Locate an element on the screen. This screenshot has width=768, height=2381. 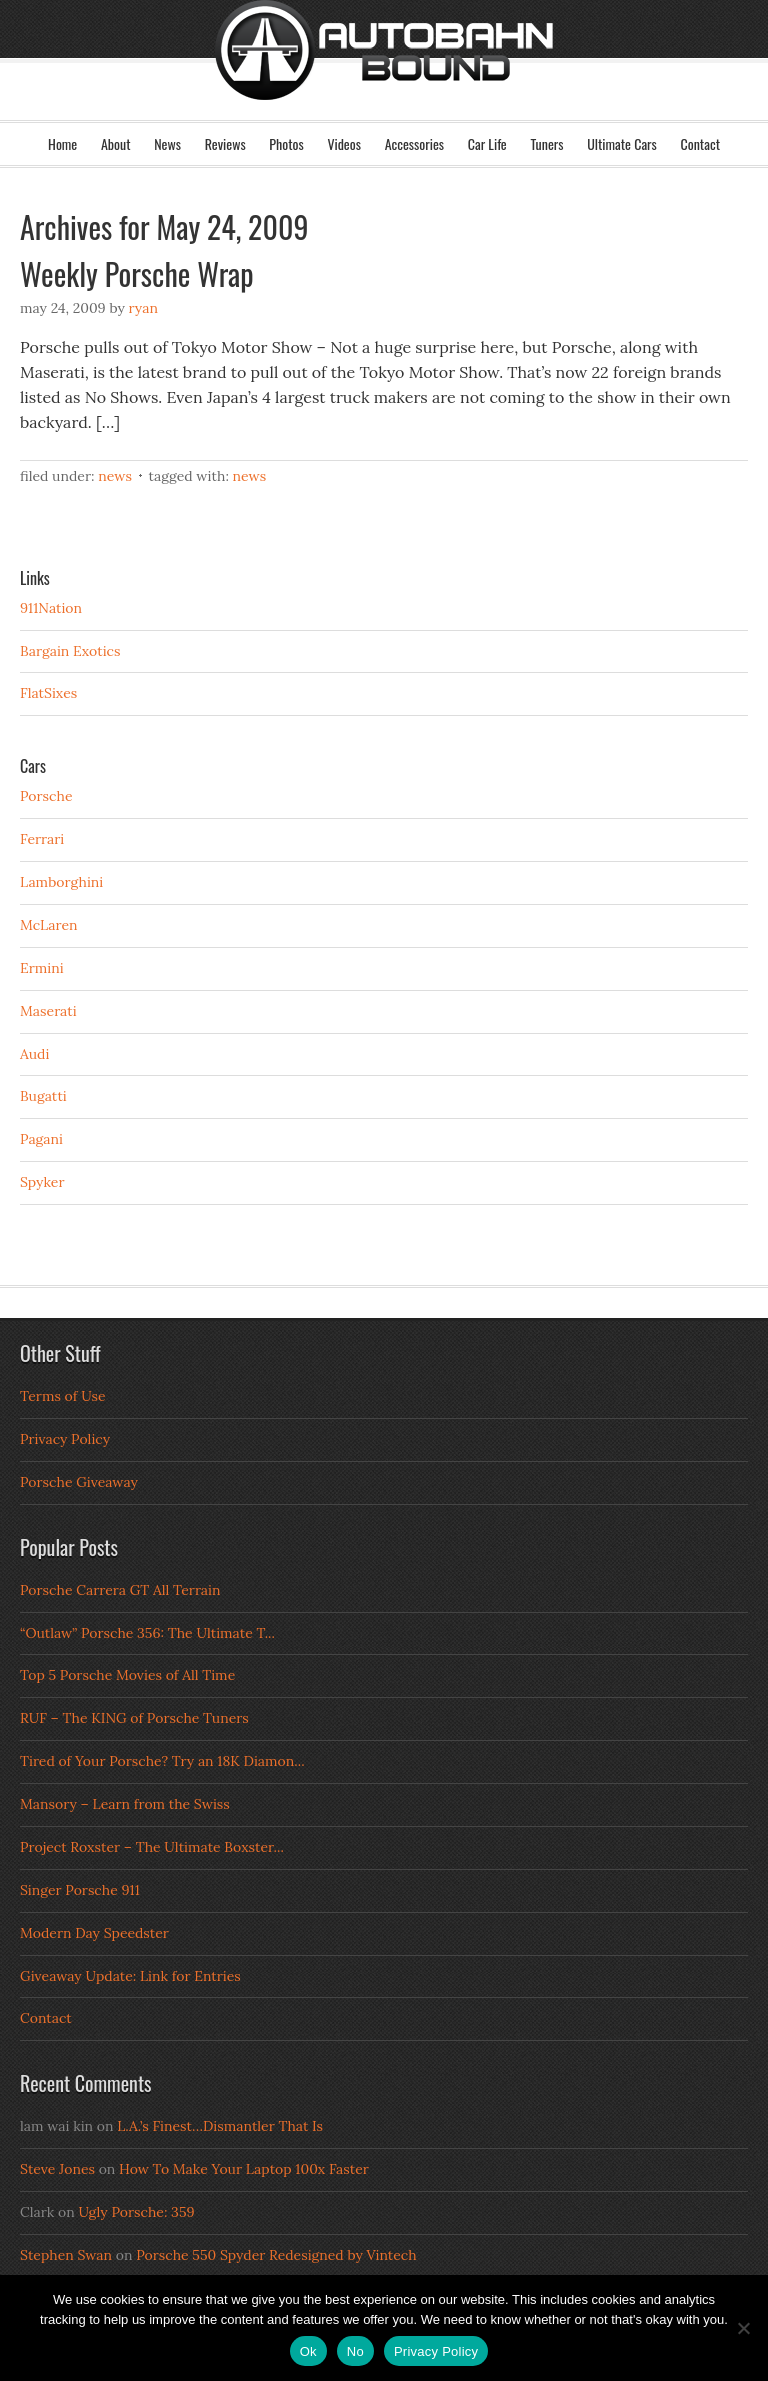
Porsche is located at coordinates (46, 796).